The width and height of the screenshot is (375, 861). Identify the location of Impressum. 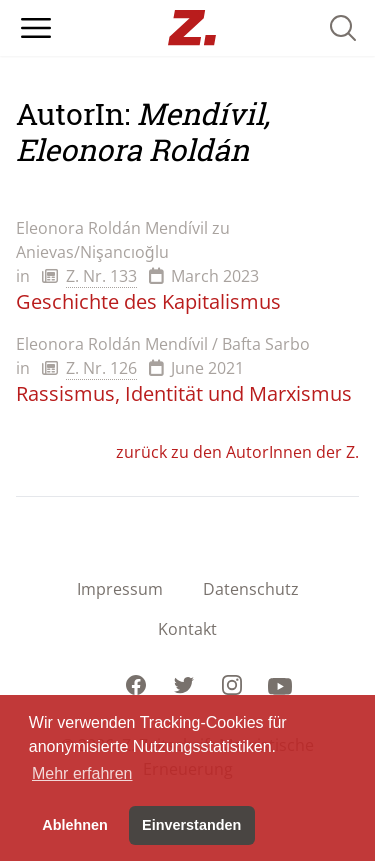
(120, 589).